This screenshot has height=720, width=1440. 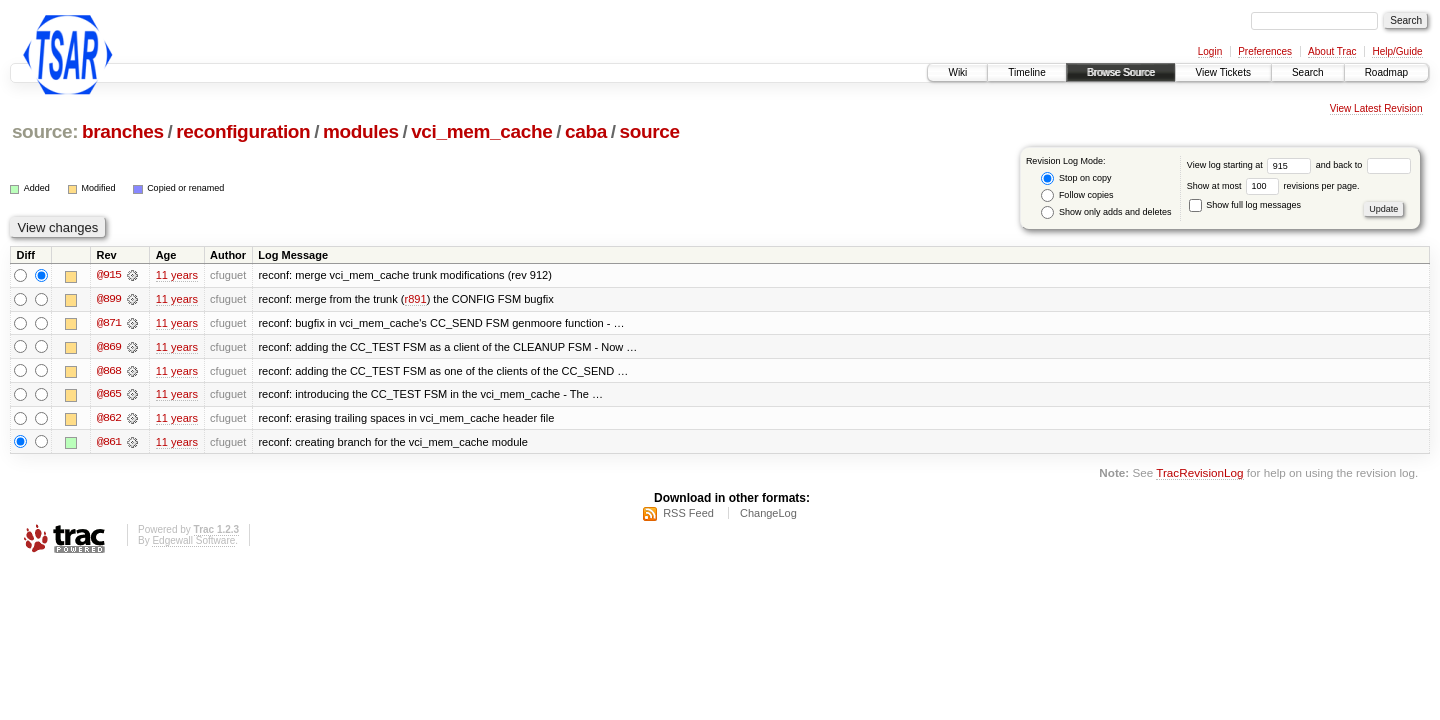 What do you see at coordinates (109, 348) in the screenshot?
I see `@869` at bounding box center [109, 348].